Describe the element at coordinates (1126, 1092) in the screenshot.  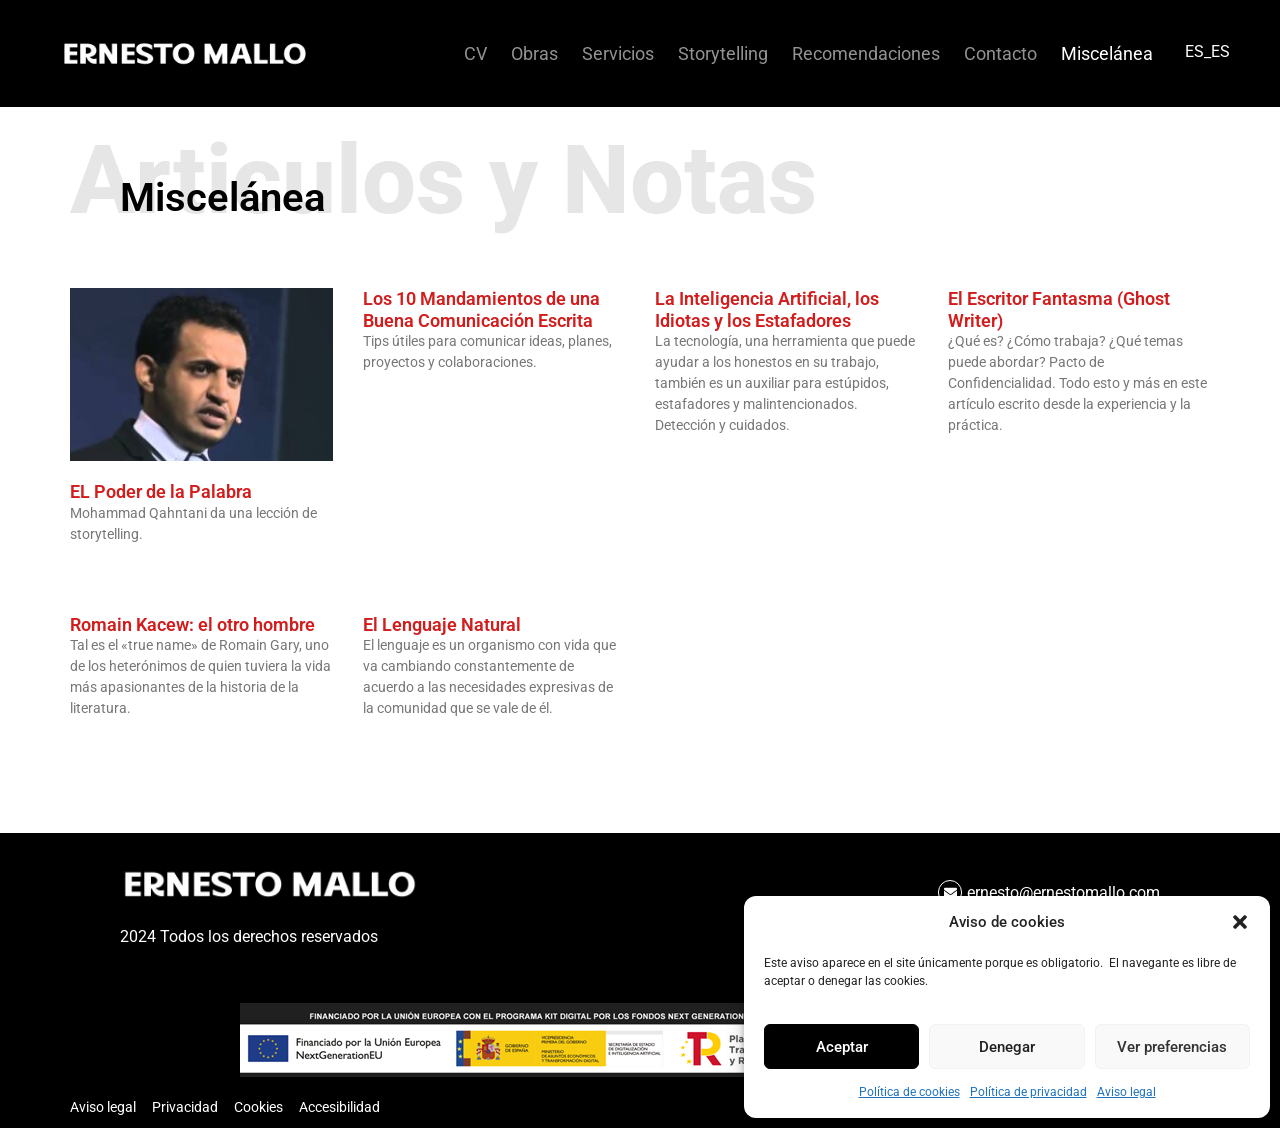
I see `Aviso legal` at that location.